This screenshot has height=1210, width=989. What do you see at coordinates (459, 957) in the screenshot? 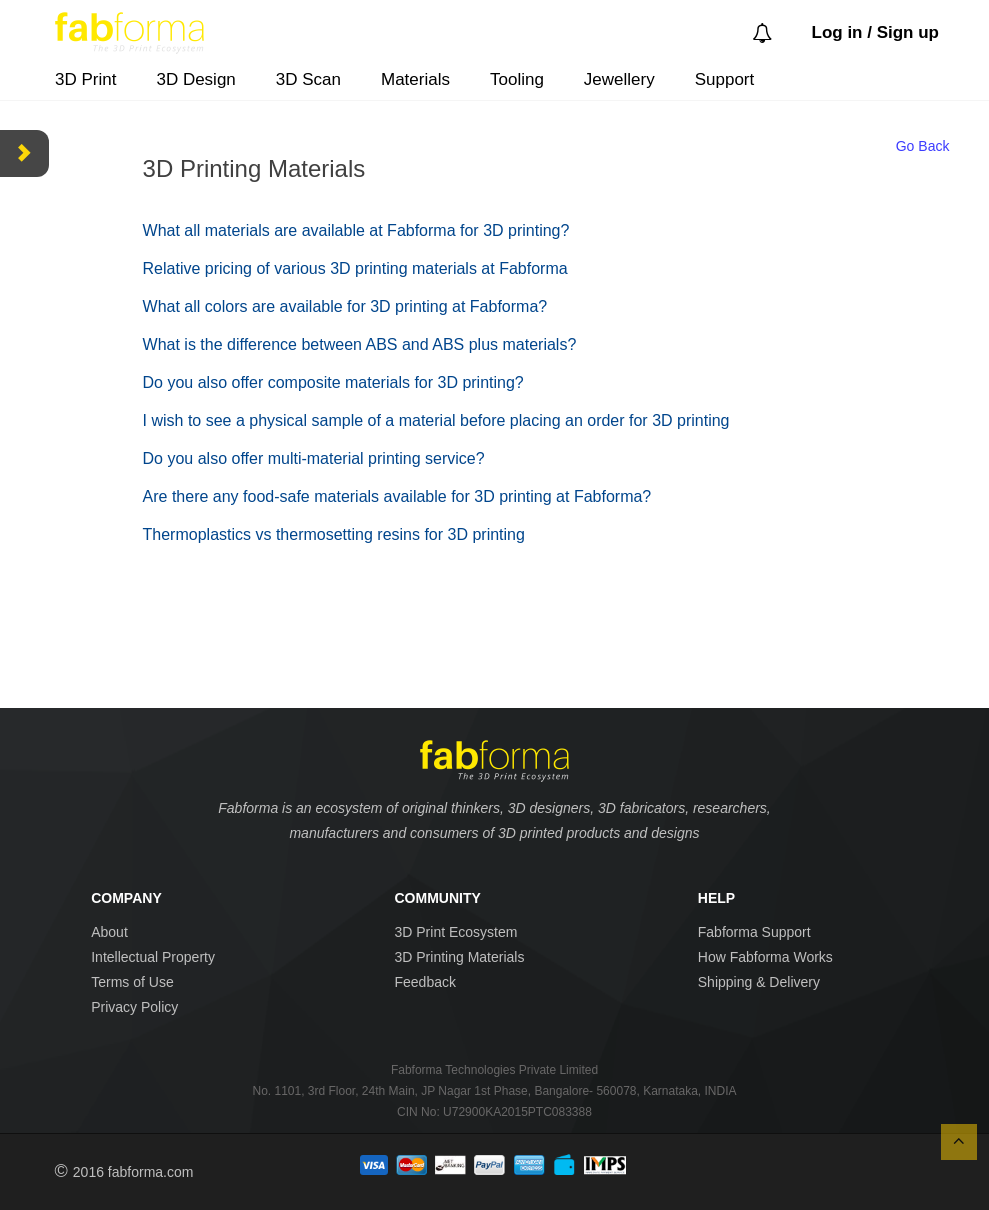
I see `3D Printing Materials` at bounding box center [459, 957].